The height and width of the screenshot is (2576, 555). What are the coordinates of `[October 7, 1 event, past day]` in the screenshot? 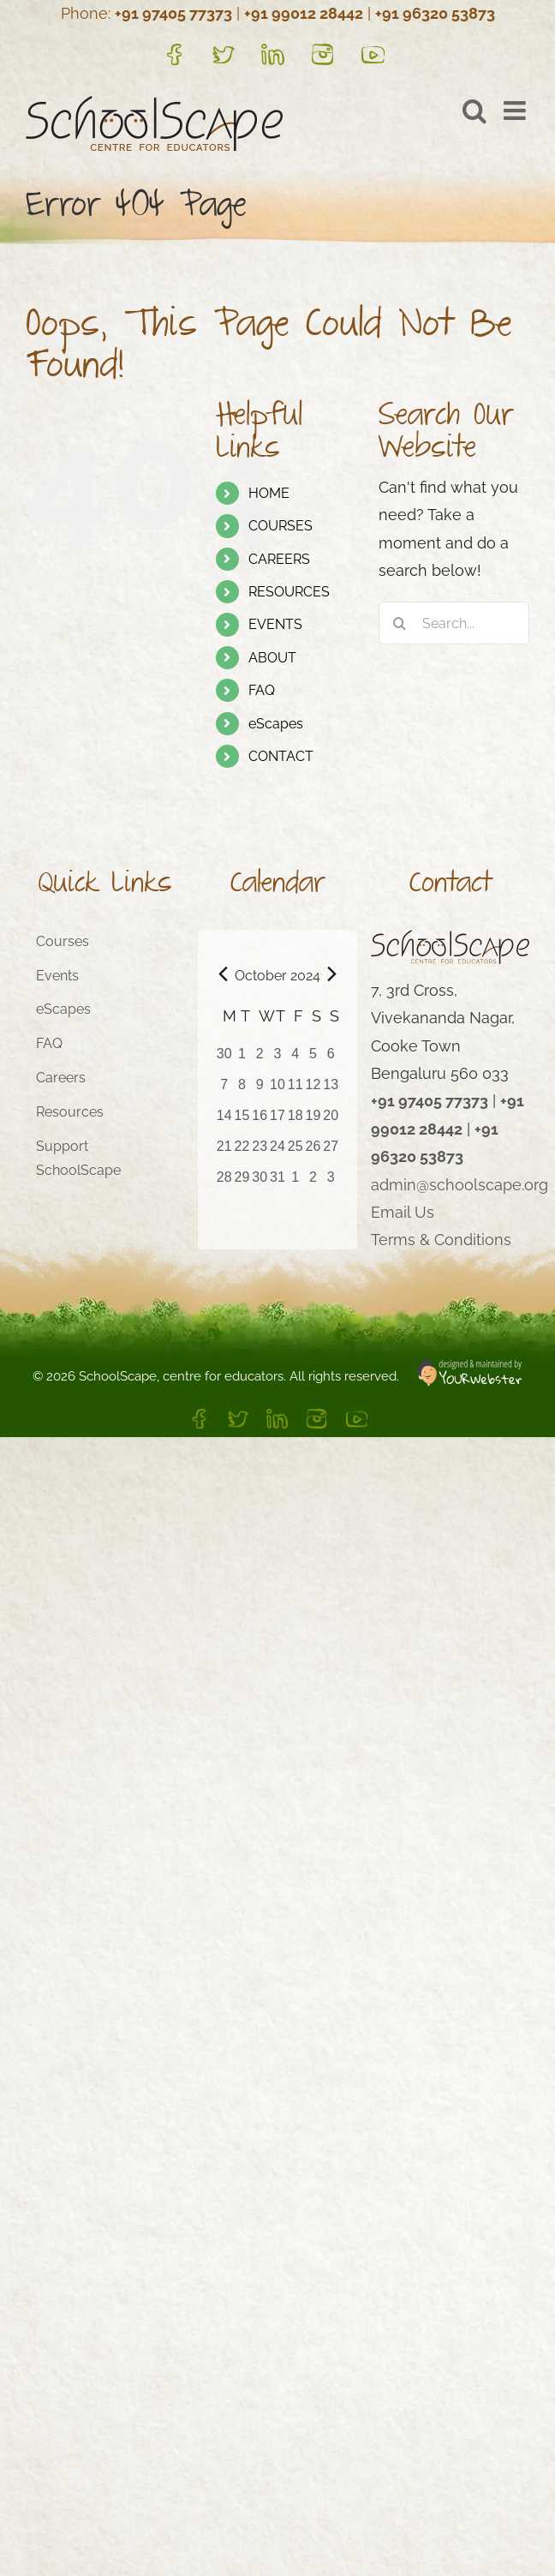 It's located at (224, 1090).